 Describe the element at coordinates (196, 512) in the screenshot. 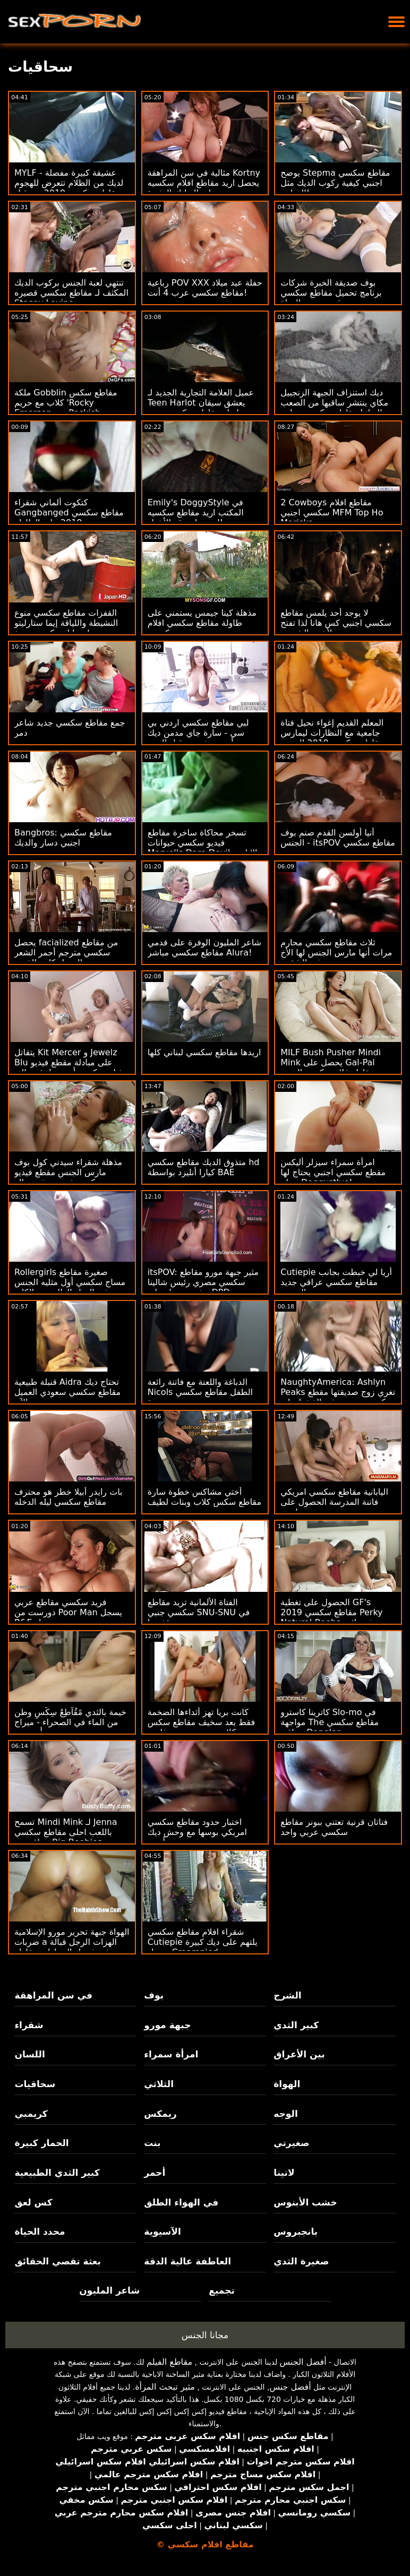

I see `Emily's DoggyStyle في المكتب اريد مقاطع سكسيه اجنبيه لسرقة الأشياء!` at that location.